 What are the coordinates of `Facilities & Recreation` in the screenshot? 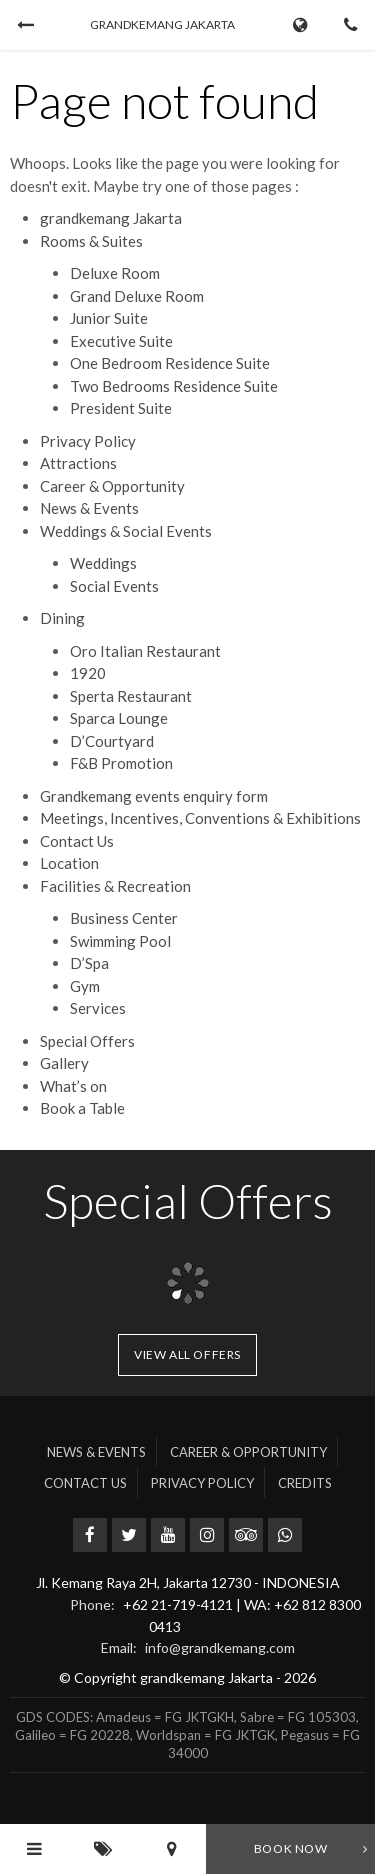 It's located at (115, 886).